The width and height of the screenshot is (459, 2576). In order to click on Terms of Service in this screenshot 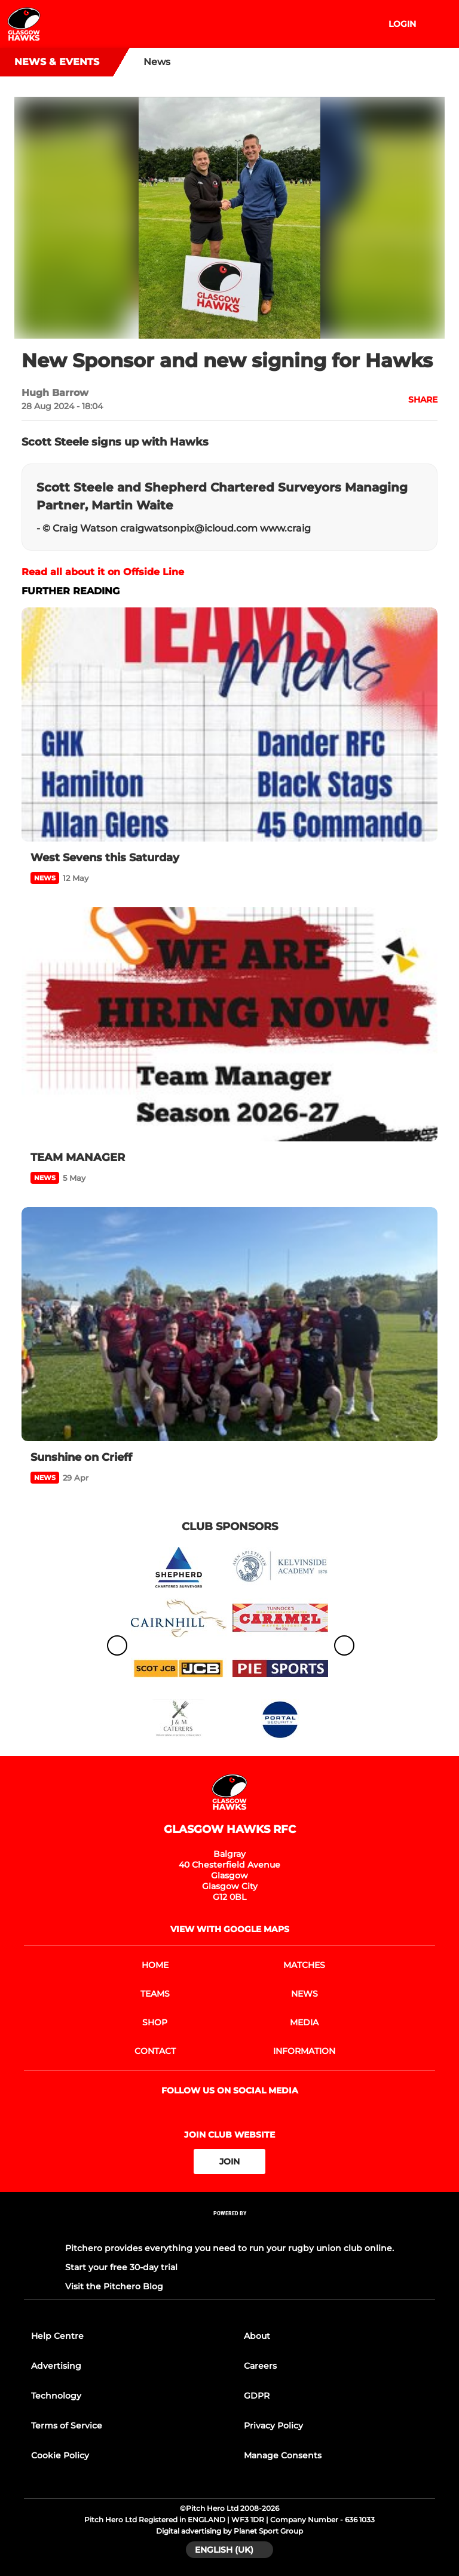, I will do `click(66, 2425)`.